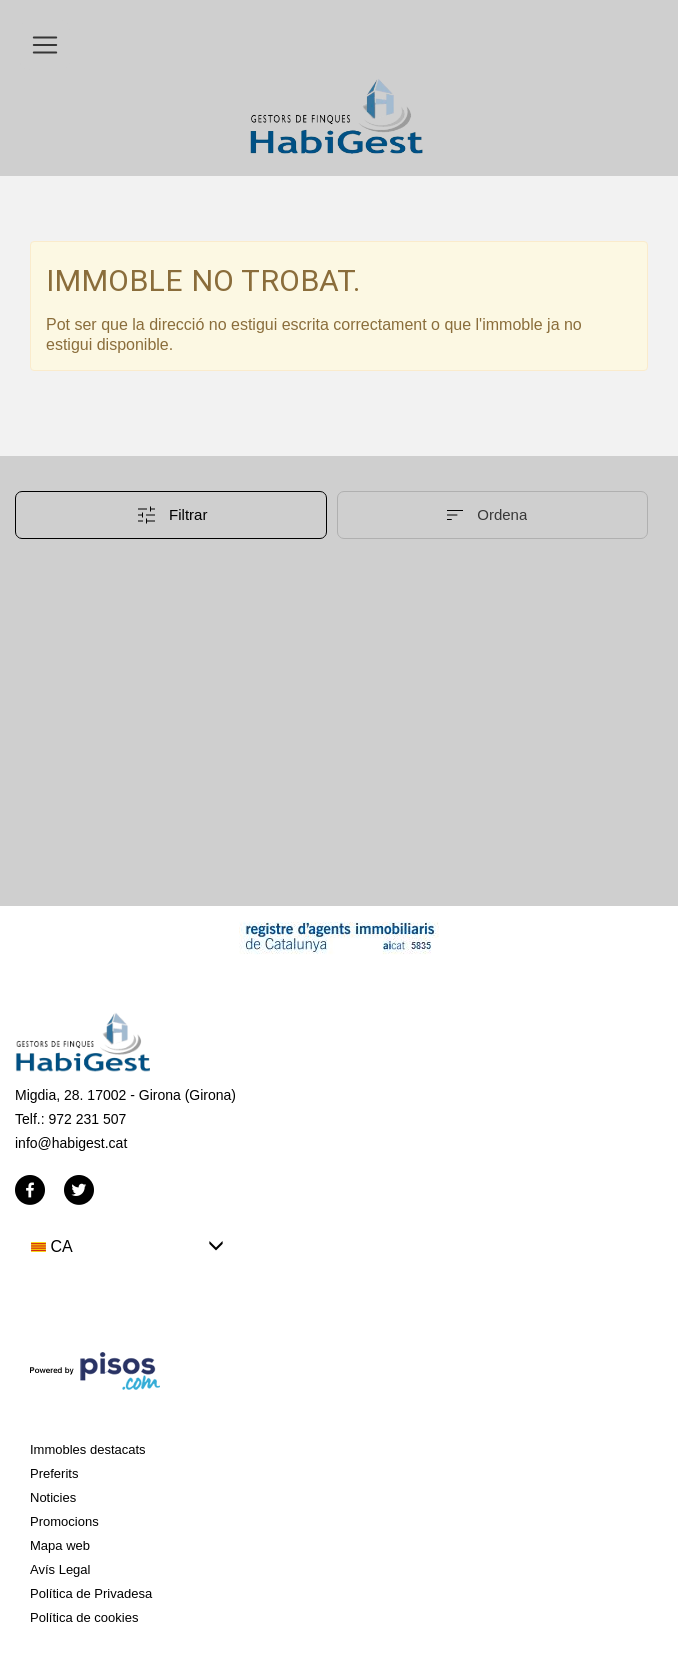 The image size is (678, 1670). Describe the element at coordinates (88, 1449) in the screenshot. I see `Immobles destacats` at that location.